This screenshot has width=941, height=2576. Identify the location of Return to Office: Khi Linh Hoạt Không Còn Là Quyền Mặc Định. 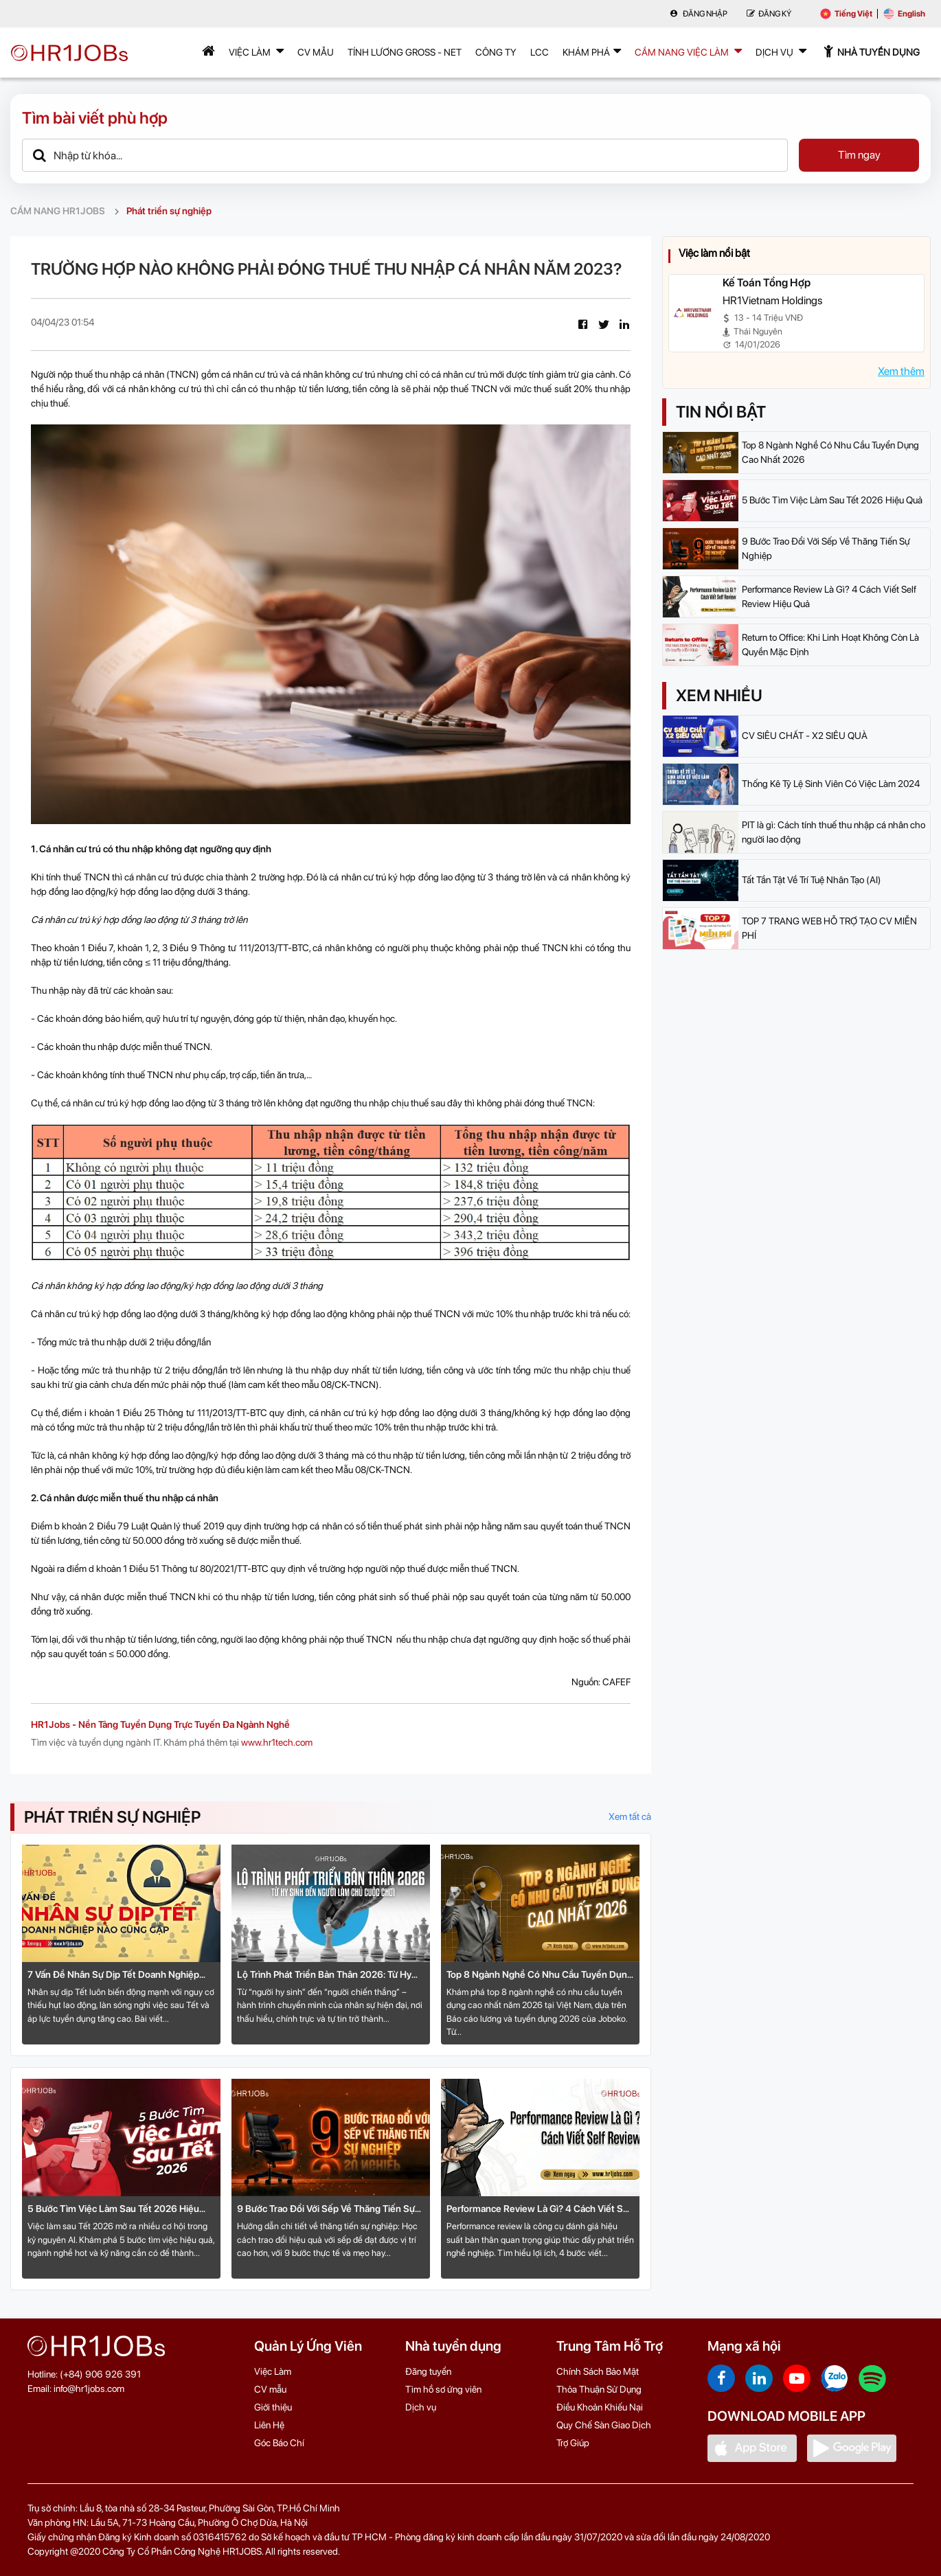
(830, 644).